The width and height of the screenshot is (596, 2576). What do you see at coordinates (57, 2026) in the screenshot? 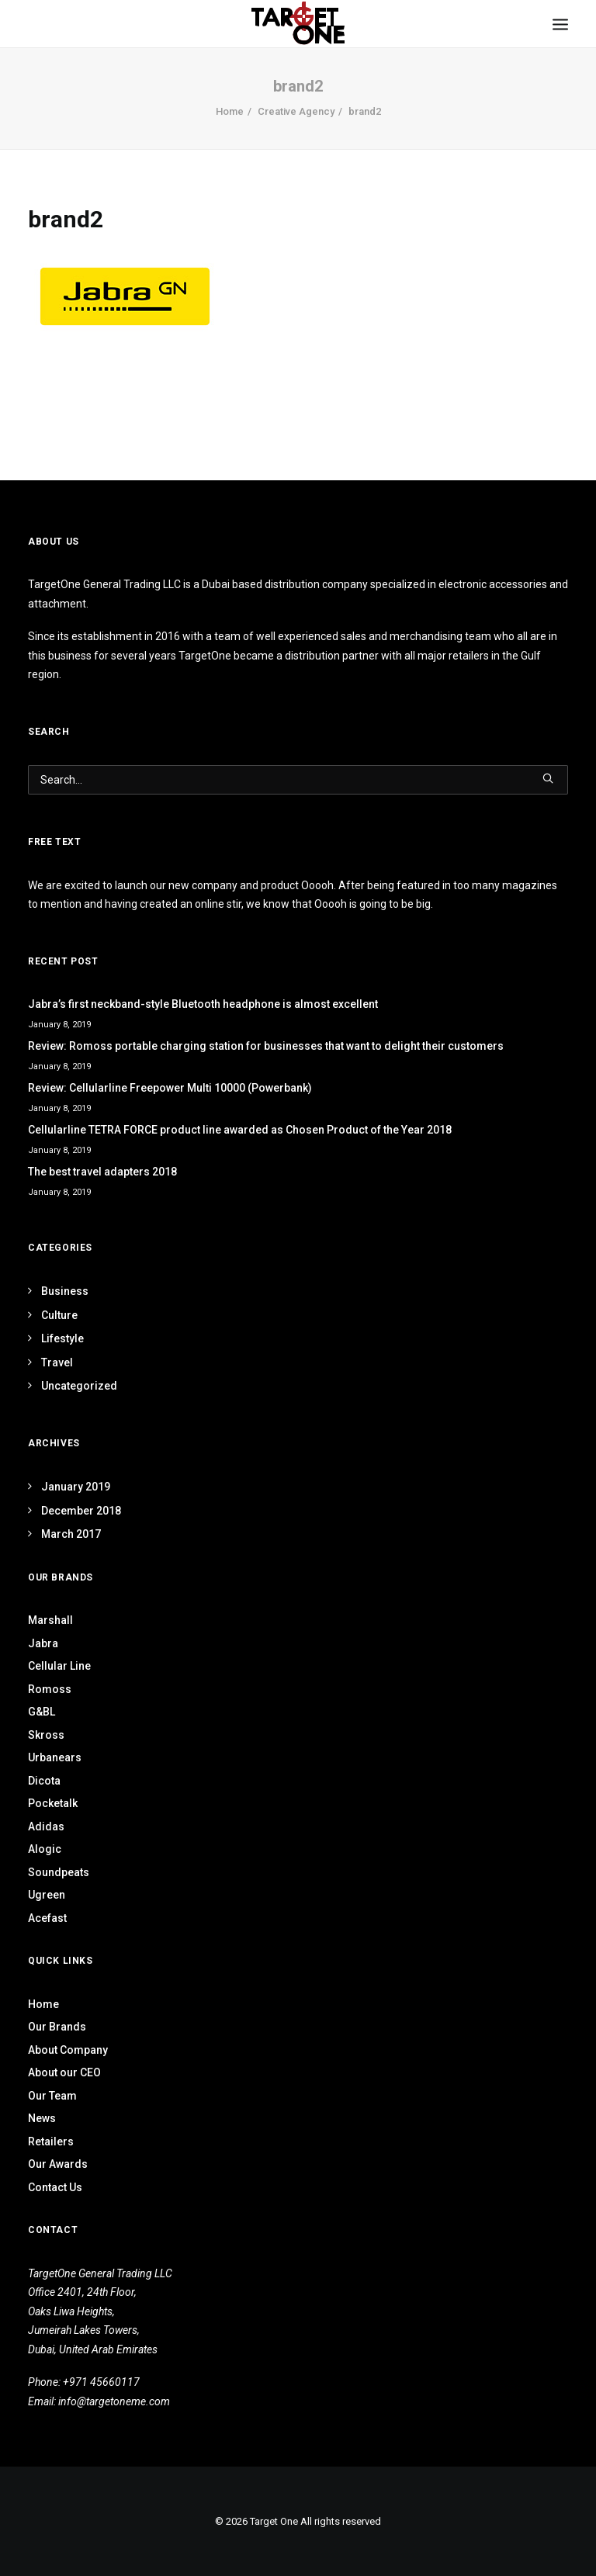
I see `Our Brands` at bounding box center [57, 2026].